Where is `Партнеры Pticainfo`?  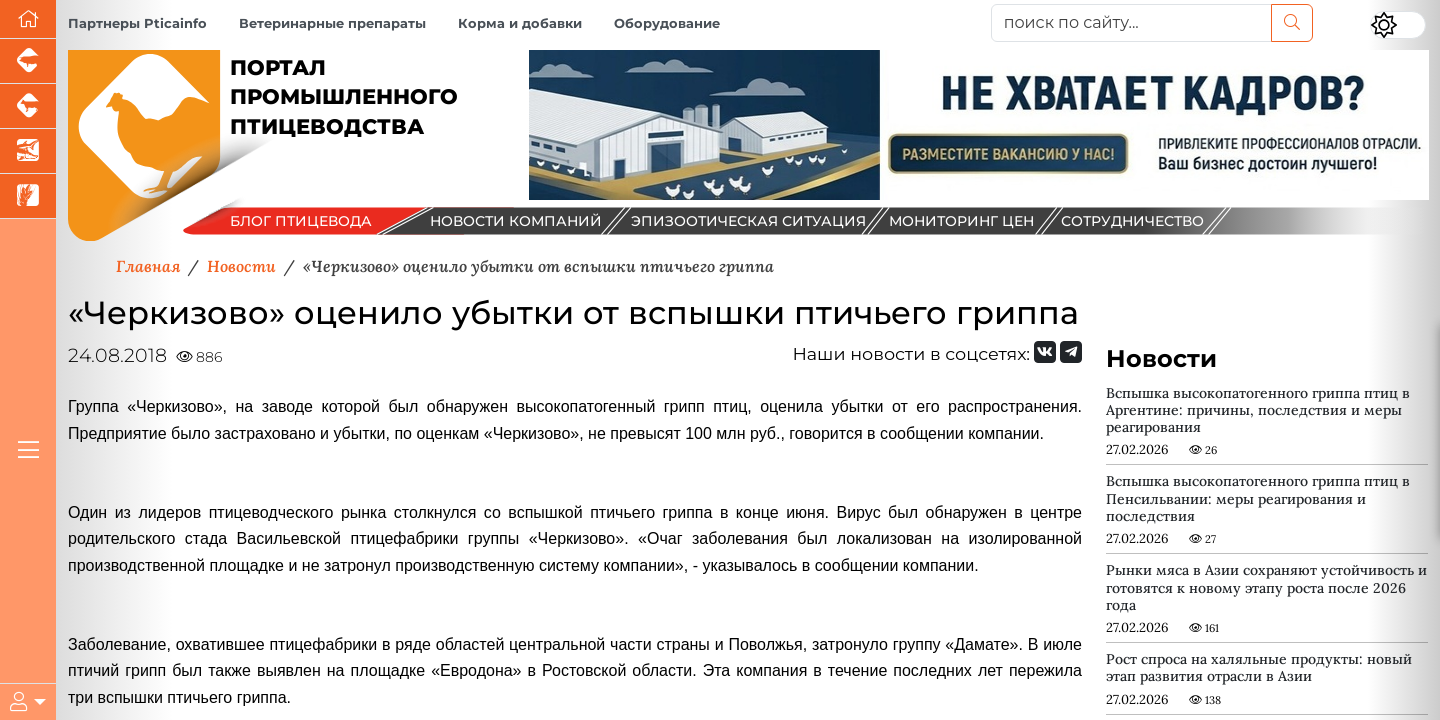
Партнеры Pticainfo is located at coordinates (137, 23).